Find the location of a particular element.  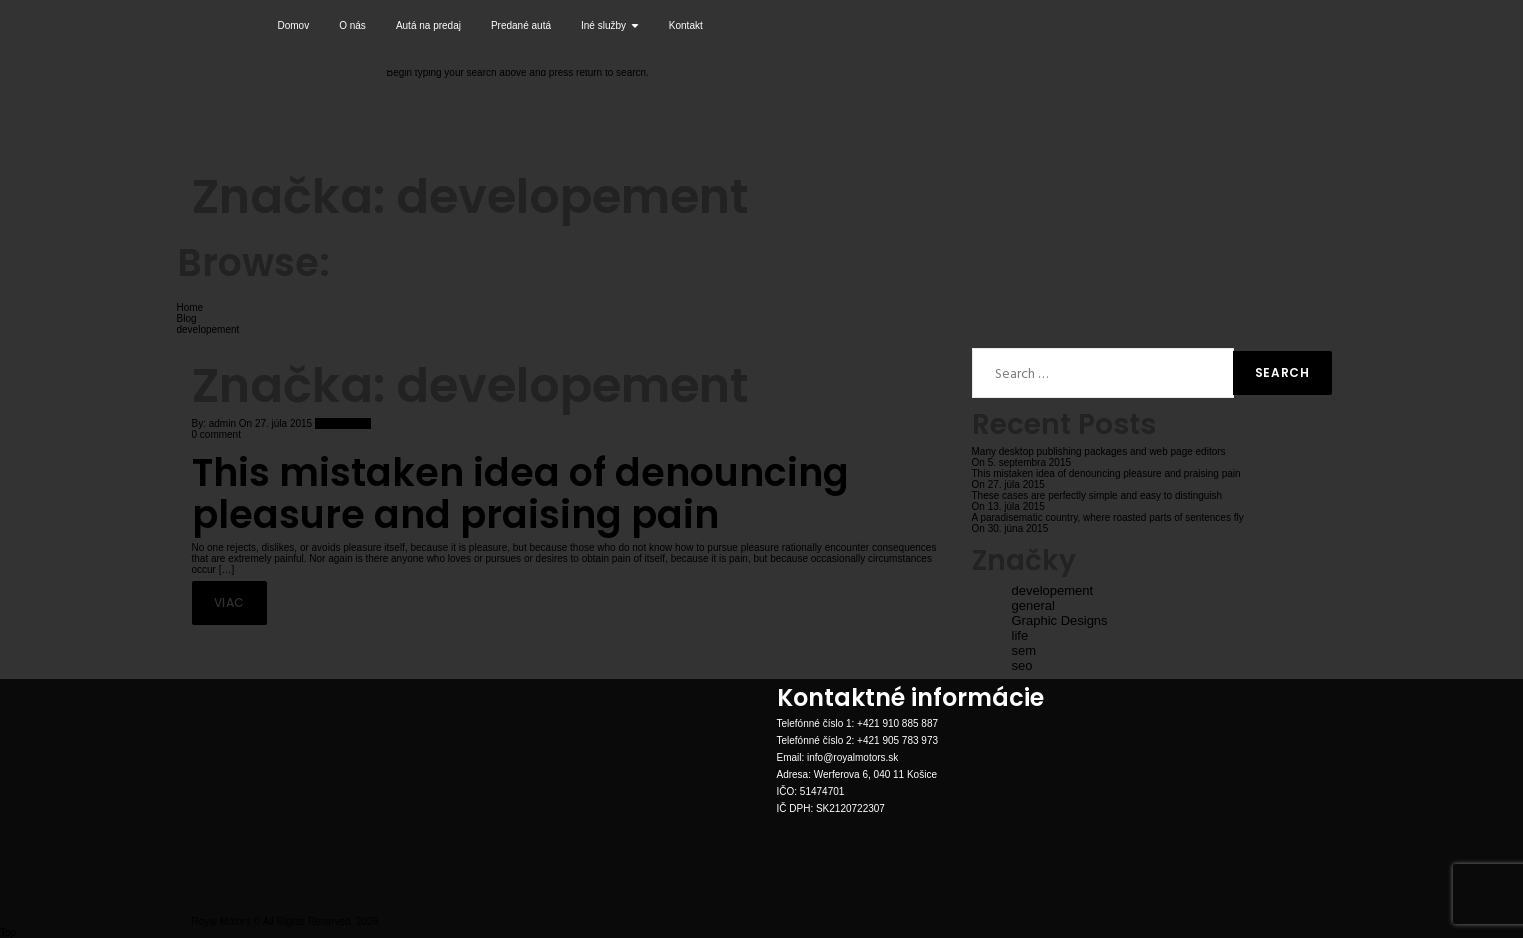

This mistaken idea of denouncing pleasure and praising pain is located at coordinates (520, 493).